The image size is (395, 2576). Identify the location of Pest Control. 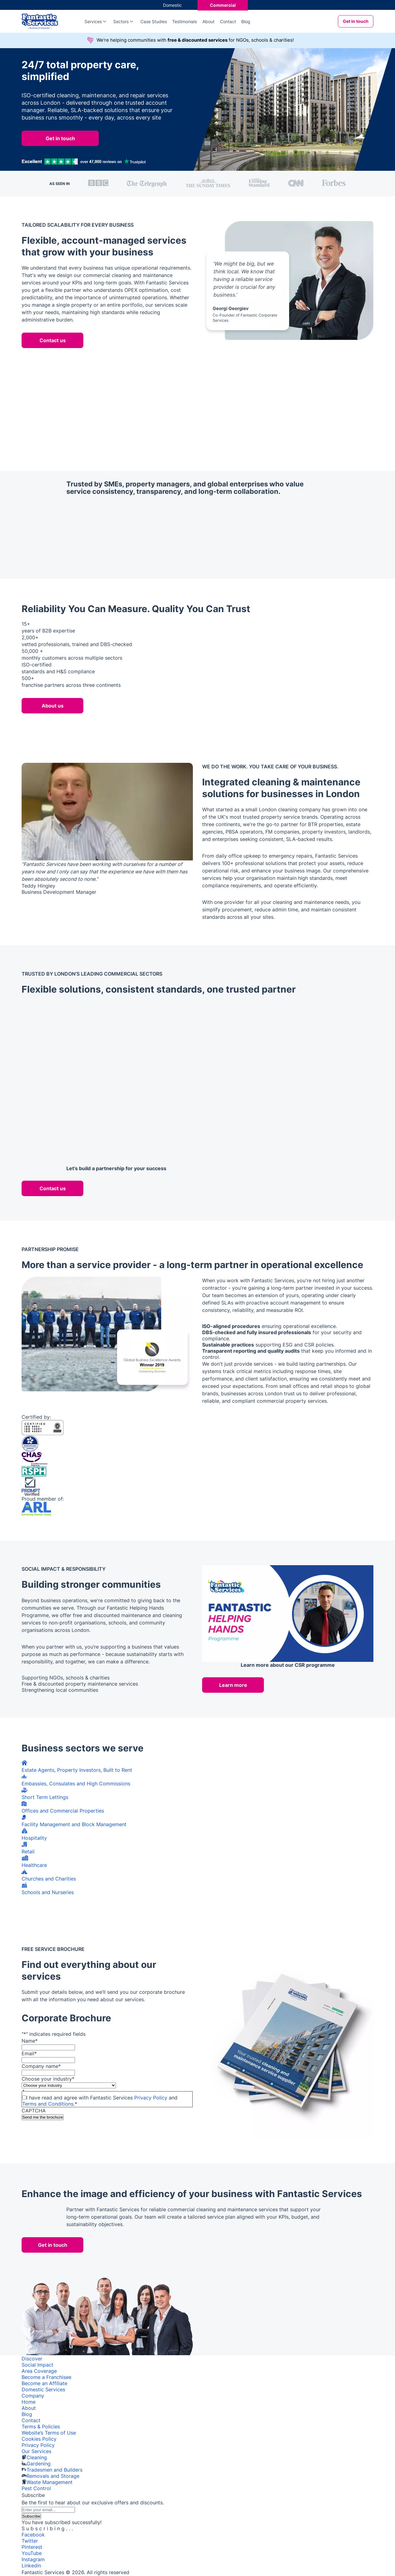
(36, 2488).